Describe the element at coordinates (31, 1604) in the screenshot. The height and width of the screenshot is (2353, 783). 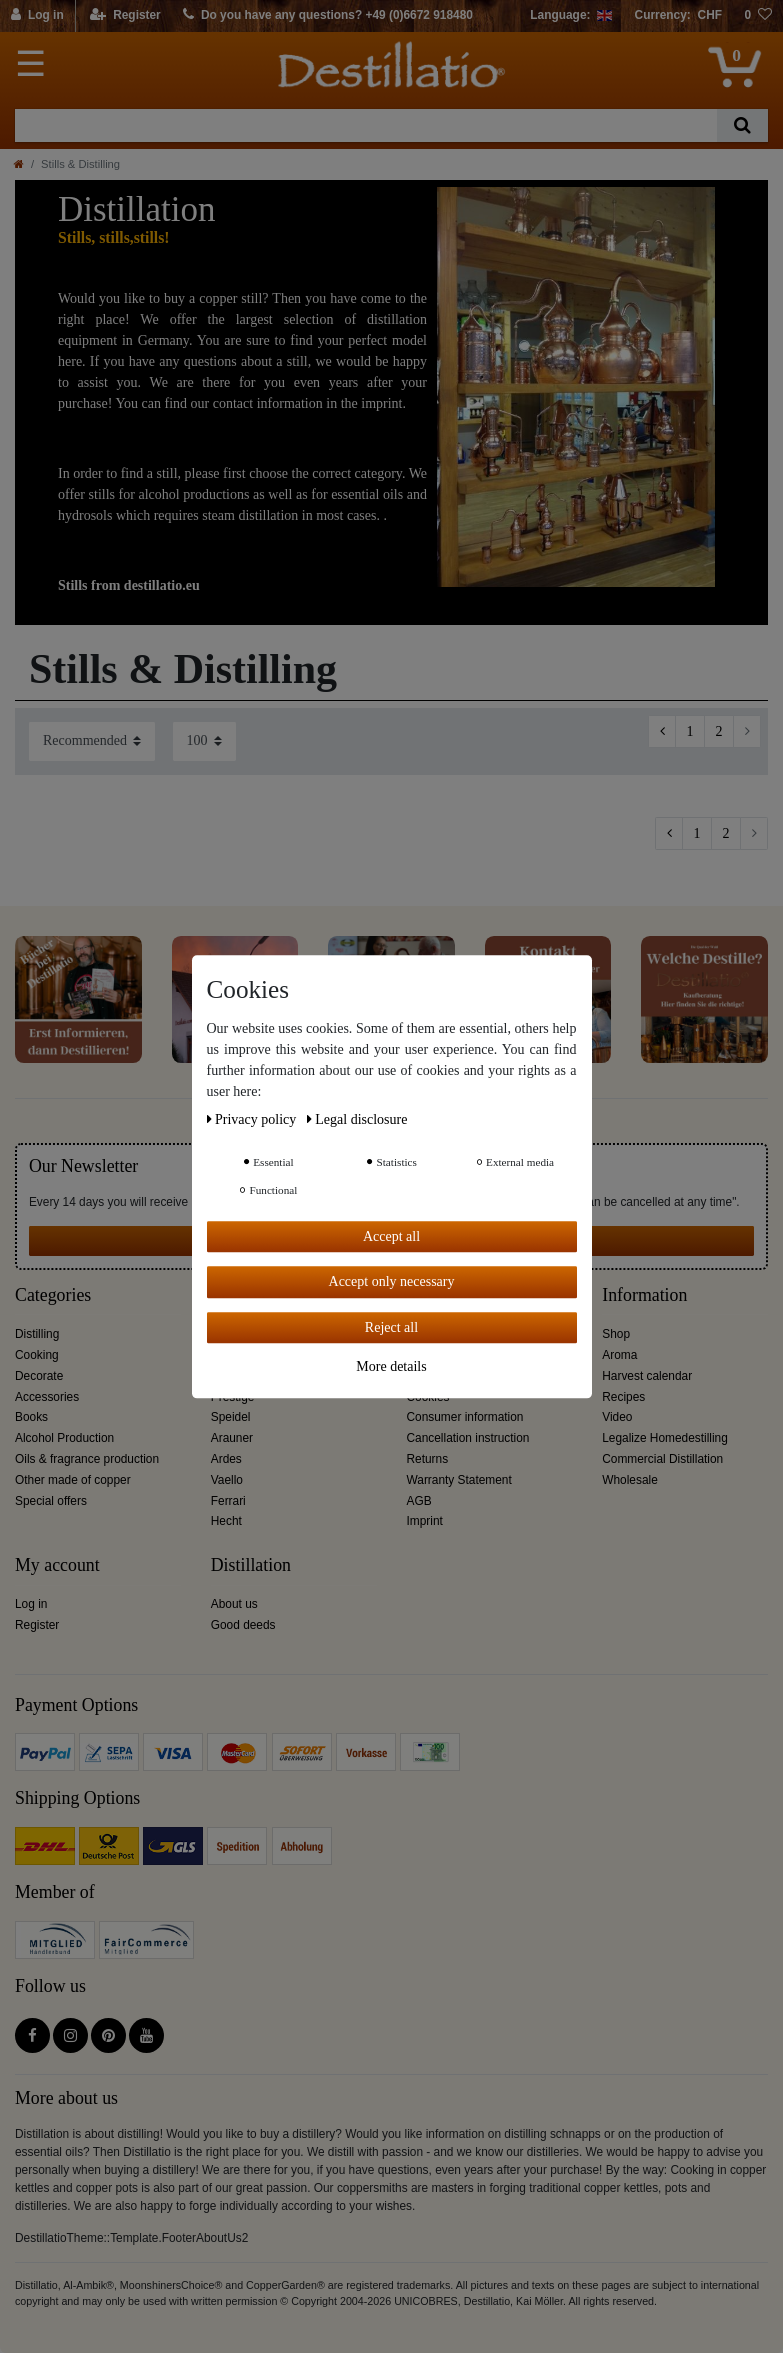
I see `Log in` at that location.